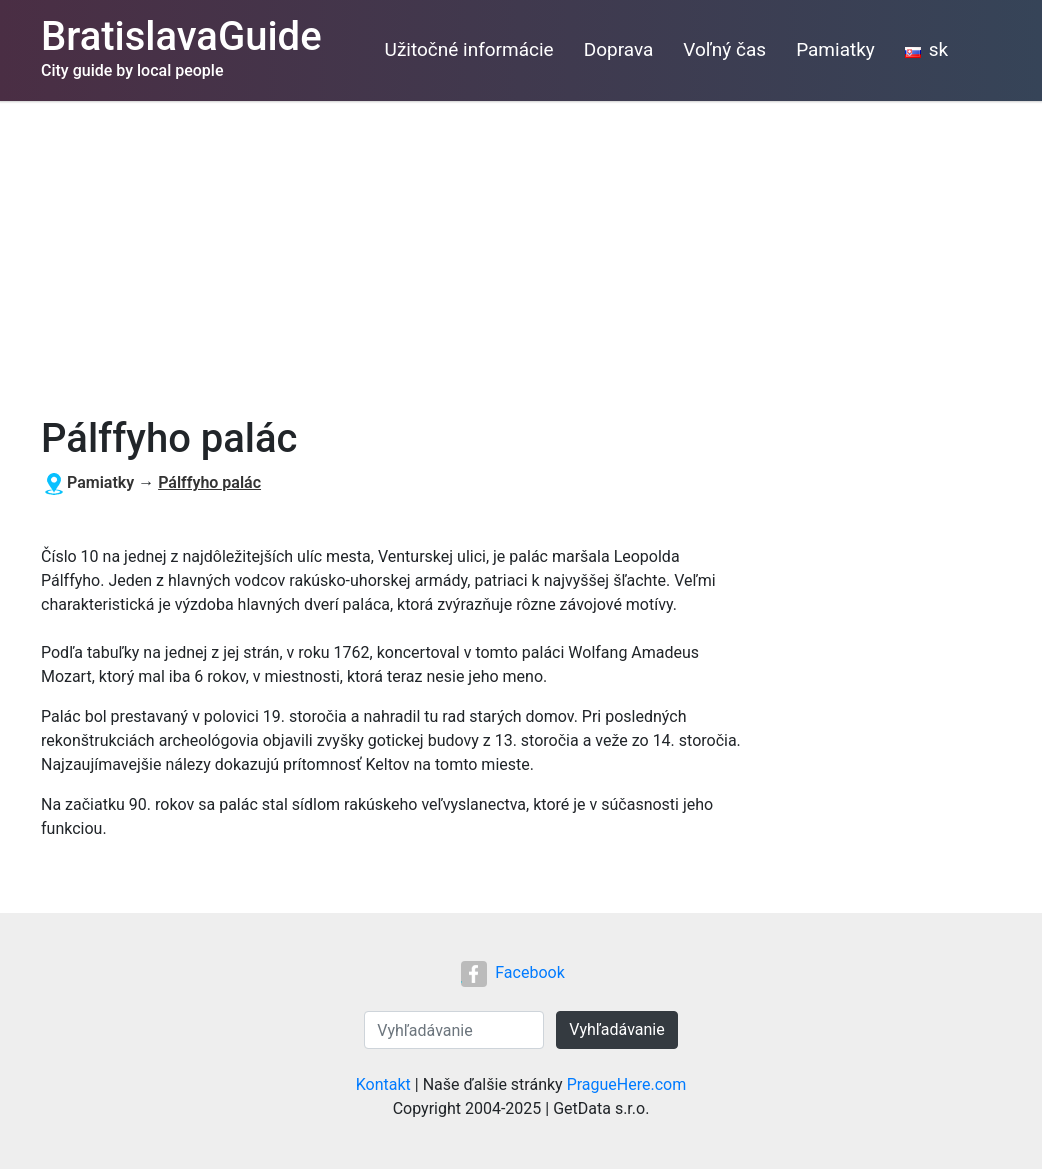 The height and width of the screenshot is (1169, 1042). I want to click on Kontakt, so click(383, 1084).